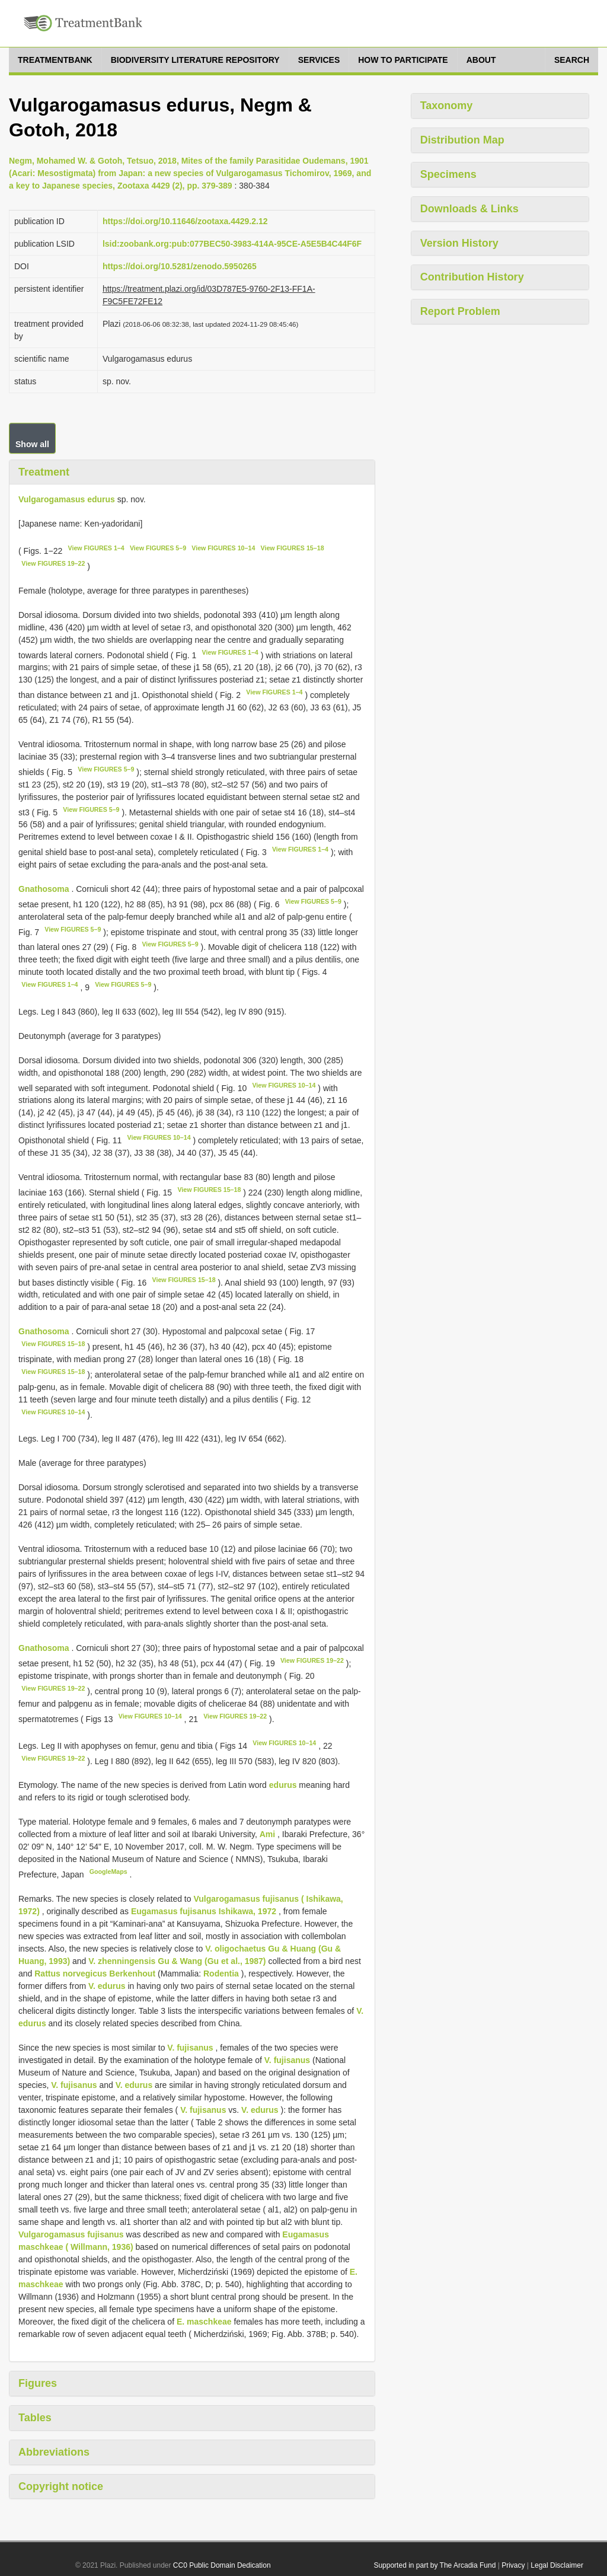 The image size is (607, 2576). What do you see at coordinates (469, 209) in the screenshot?
I see `Downloads & Links` at bounding box center [469, 209].